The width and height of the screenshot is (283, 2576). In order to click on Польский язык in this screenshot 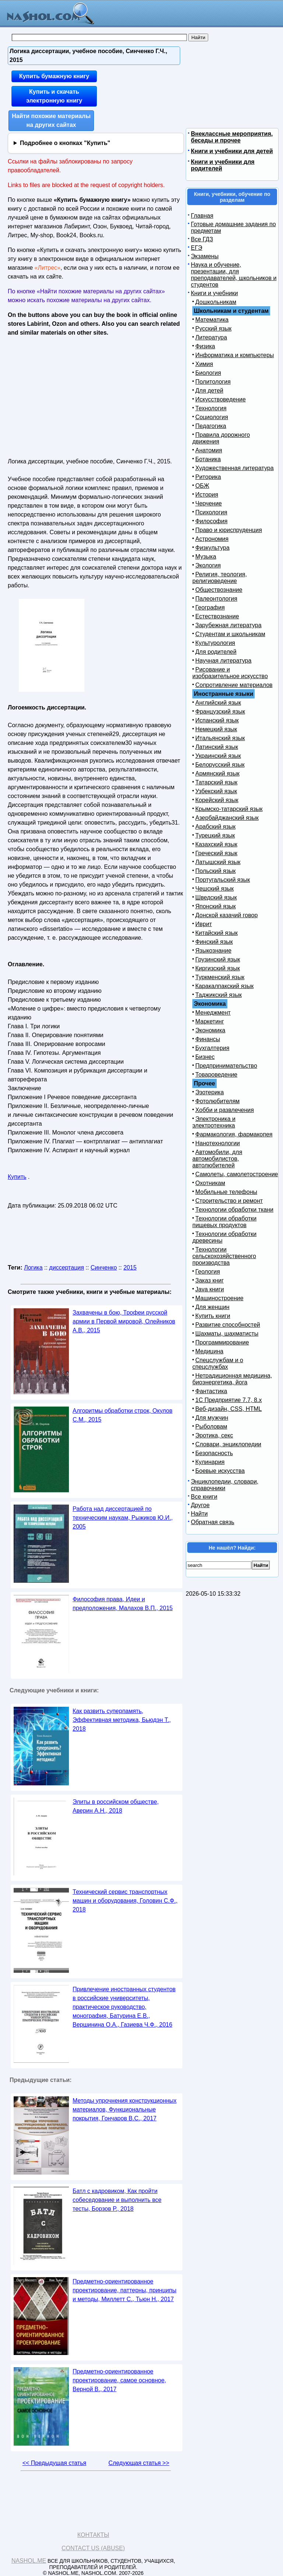, I will do `click(215, 871)`.